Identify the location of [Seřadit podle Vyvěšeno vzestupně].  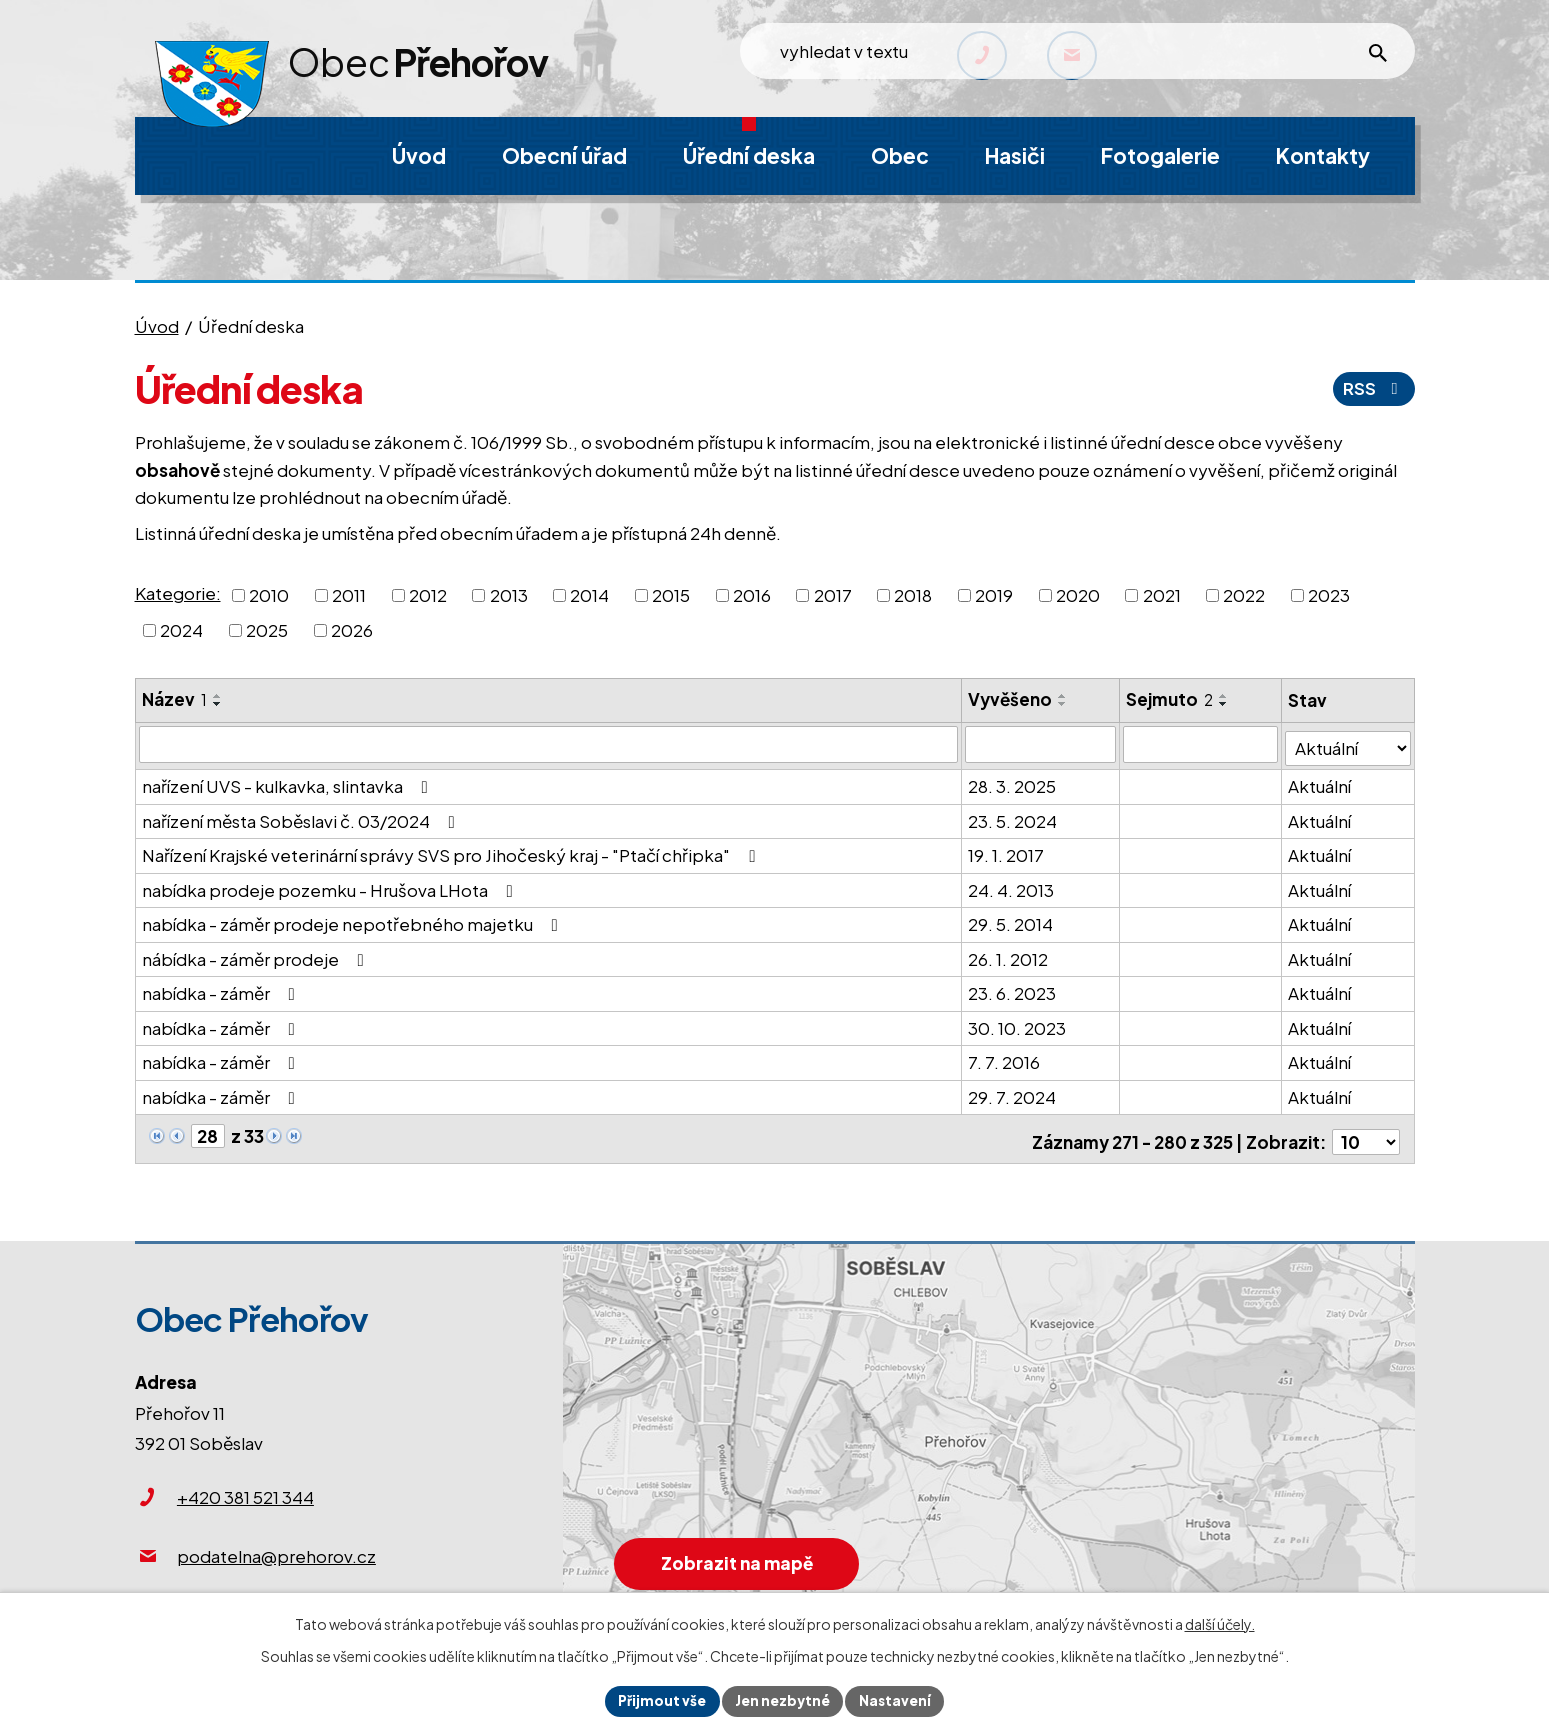
(1064, 696).